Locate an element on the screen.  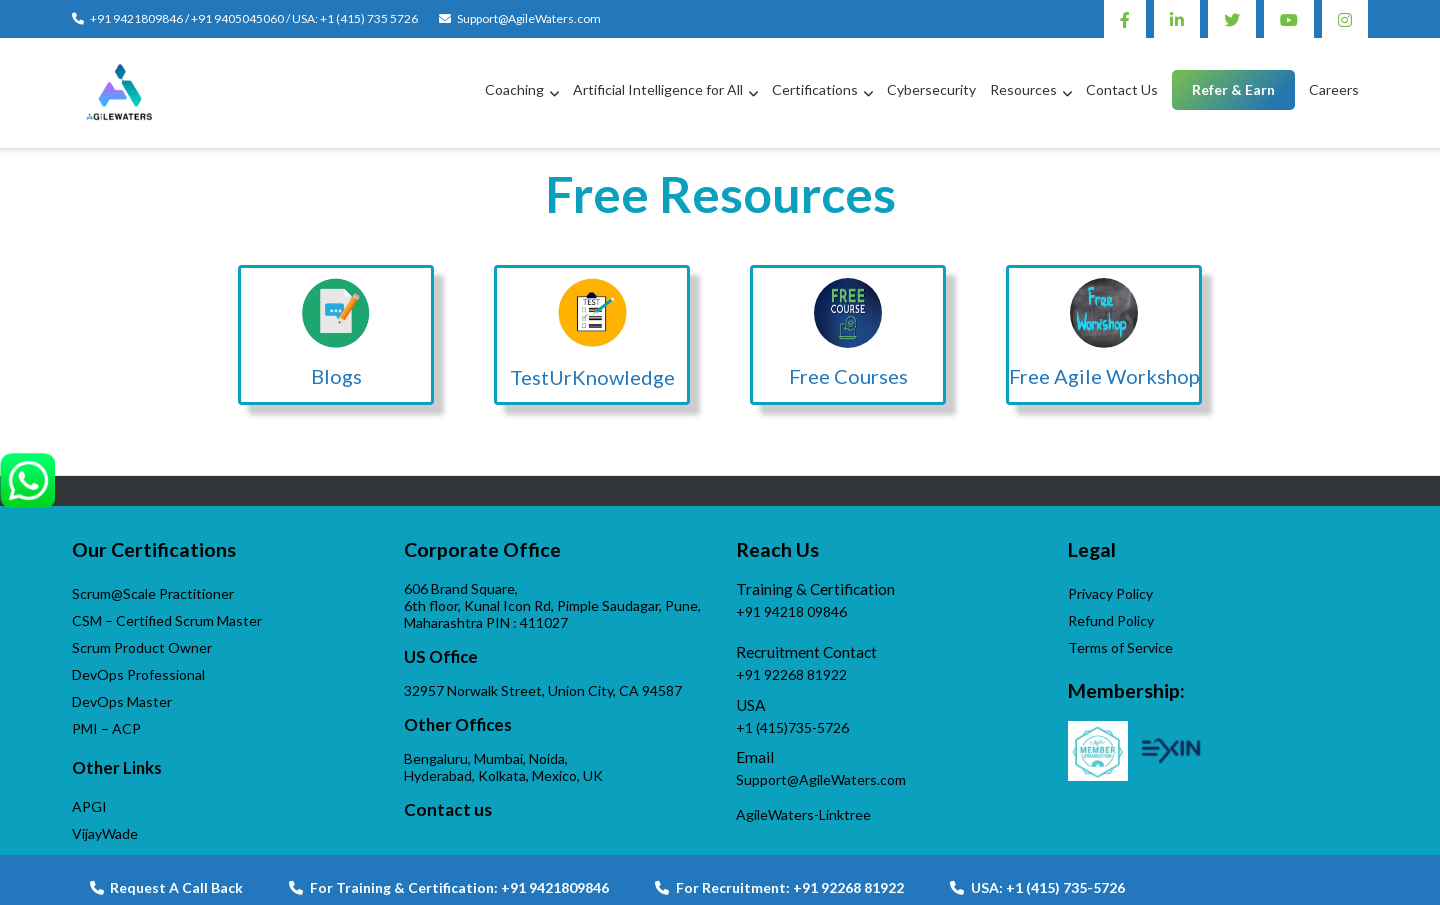
Coaching is located at coordinates (514, 89).